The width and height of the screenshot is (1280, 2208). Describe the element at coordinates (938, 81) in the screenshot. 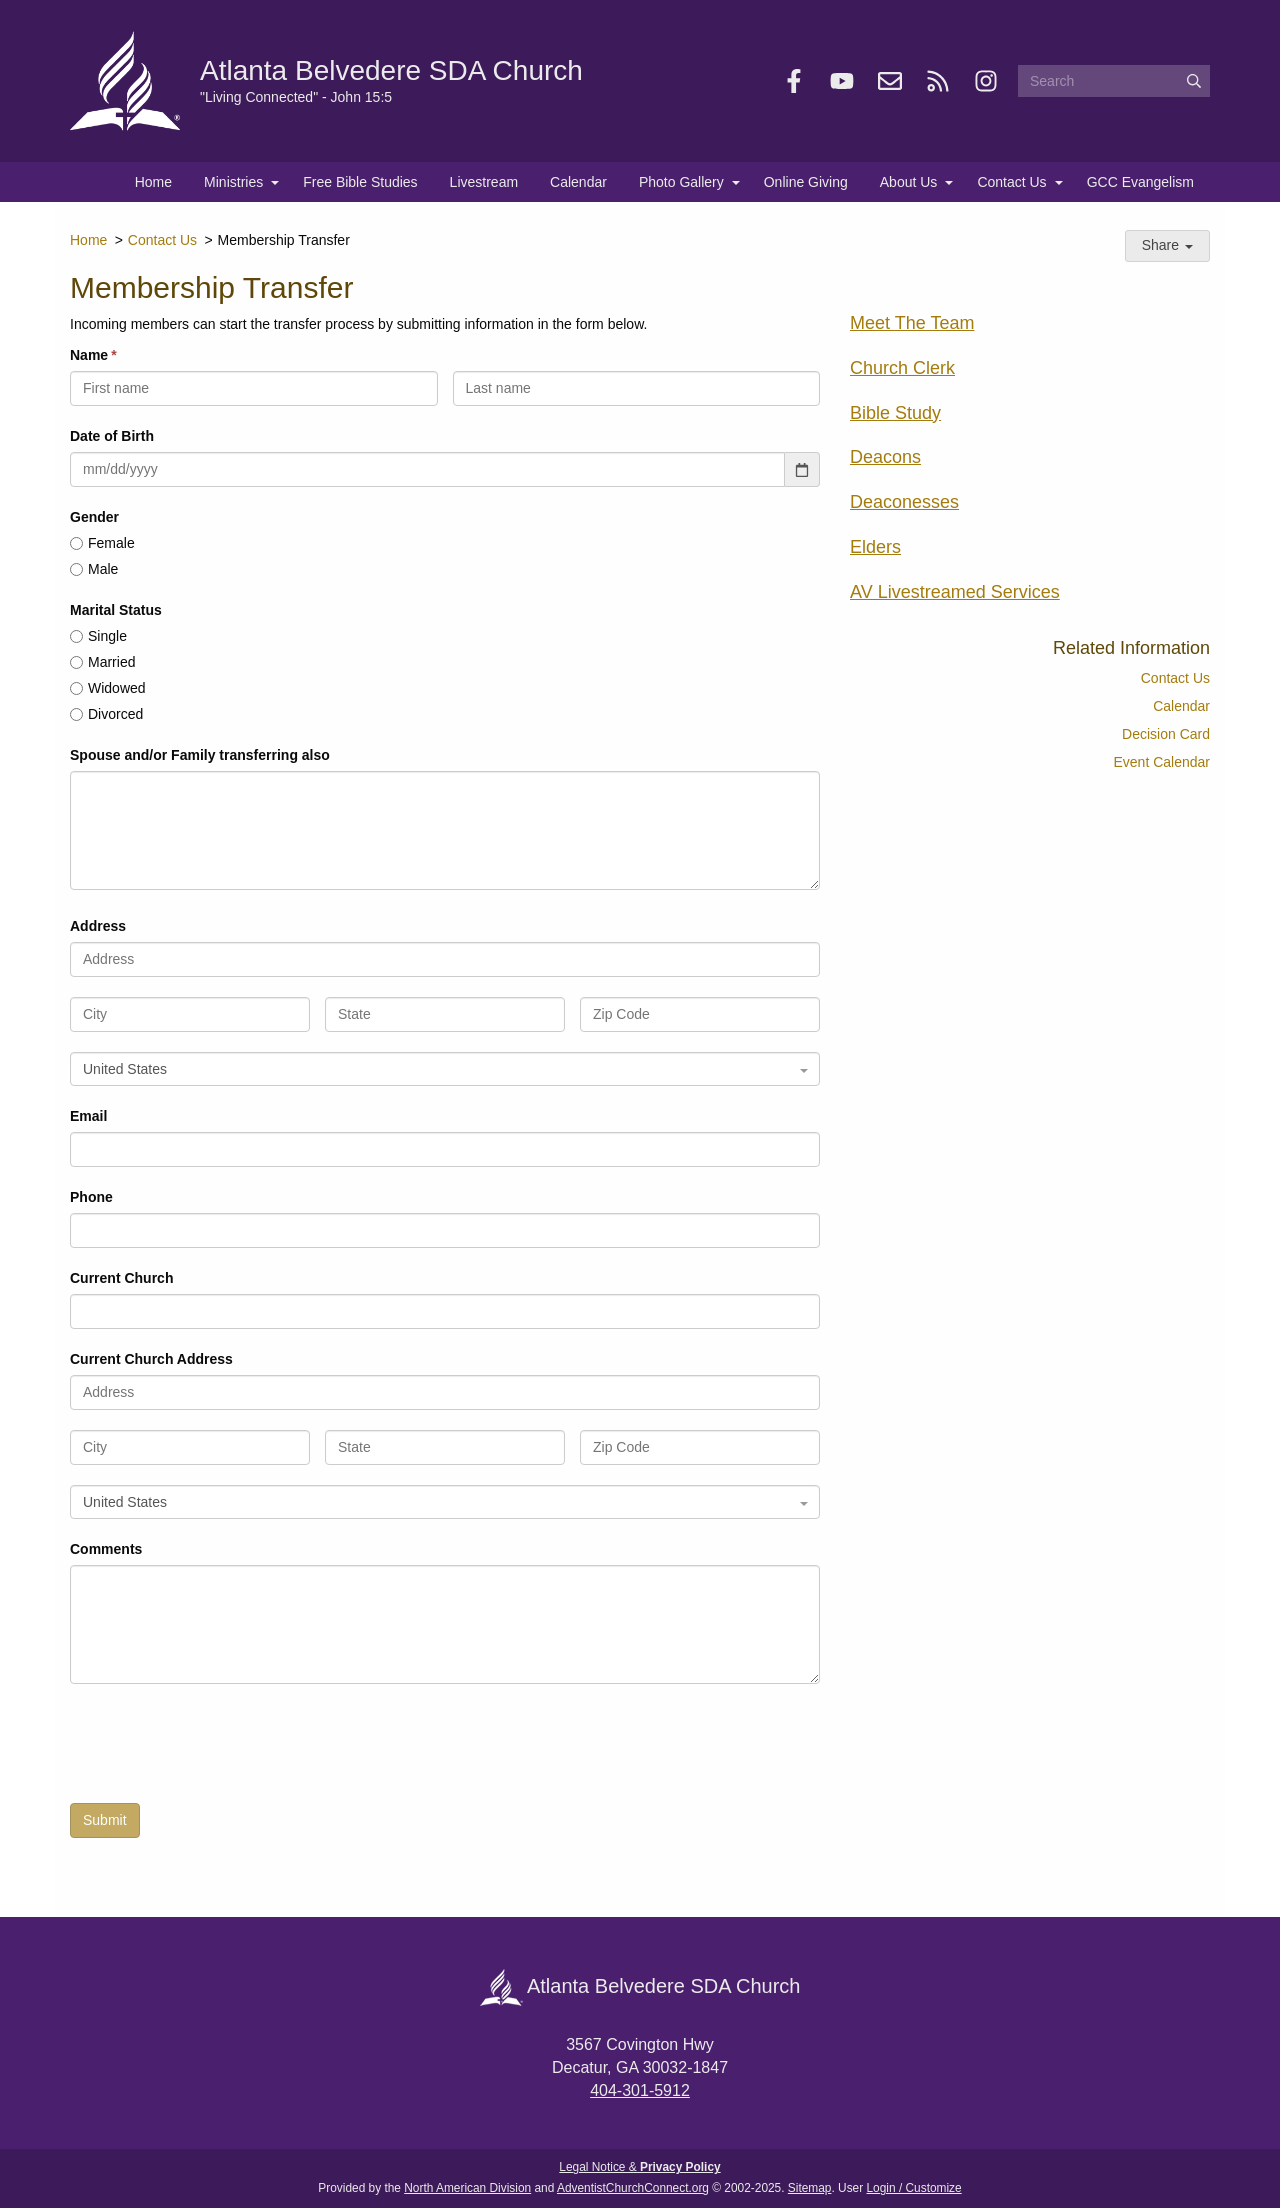

I see `[RSS]` at that location.